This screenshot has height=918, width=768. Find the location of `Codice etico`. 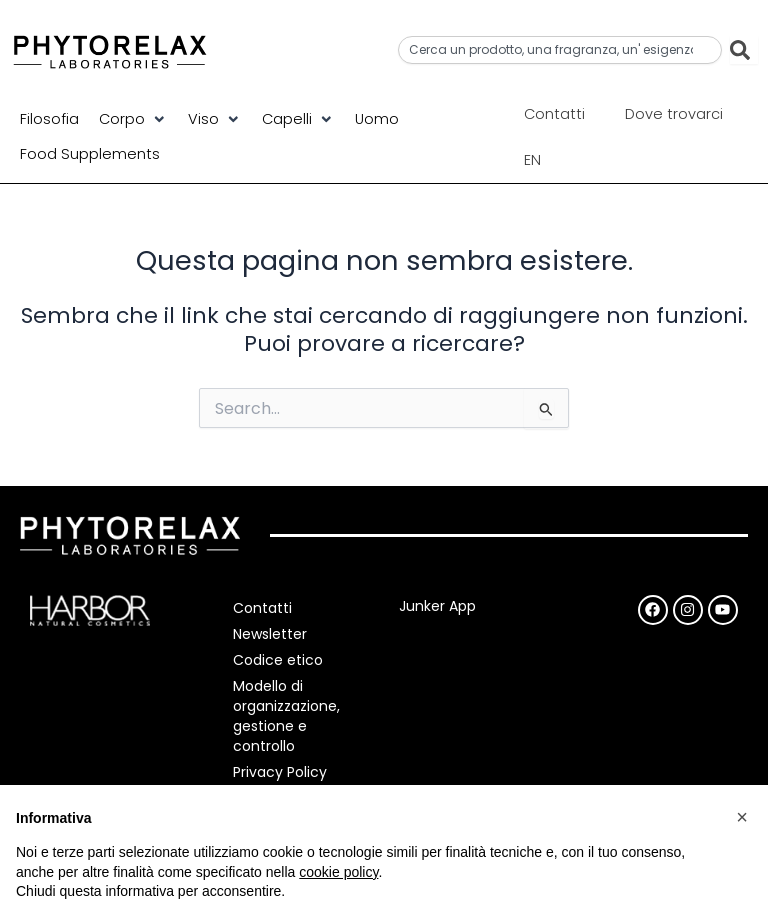

Codice etico is located at coordinates (280, 660).